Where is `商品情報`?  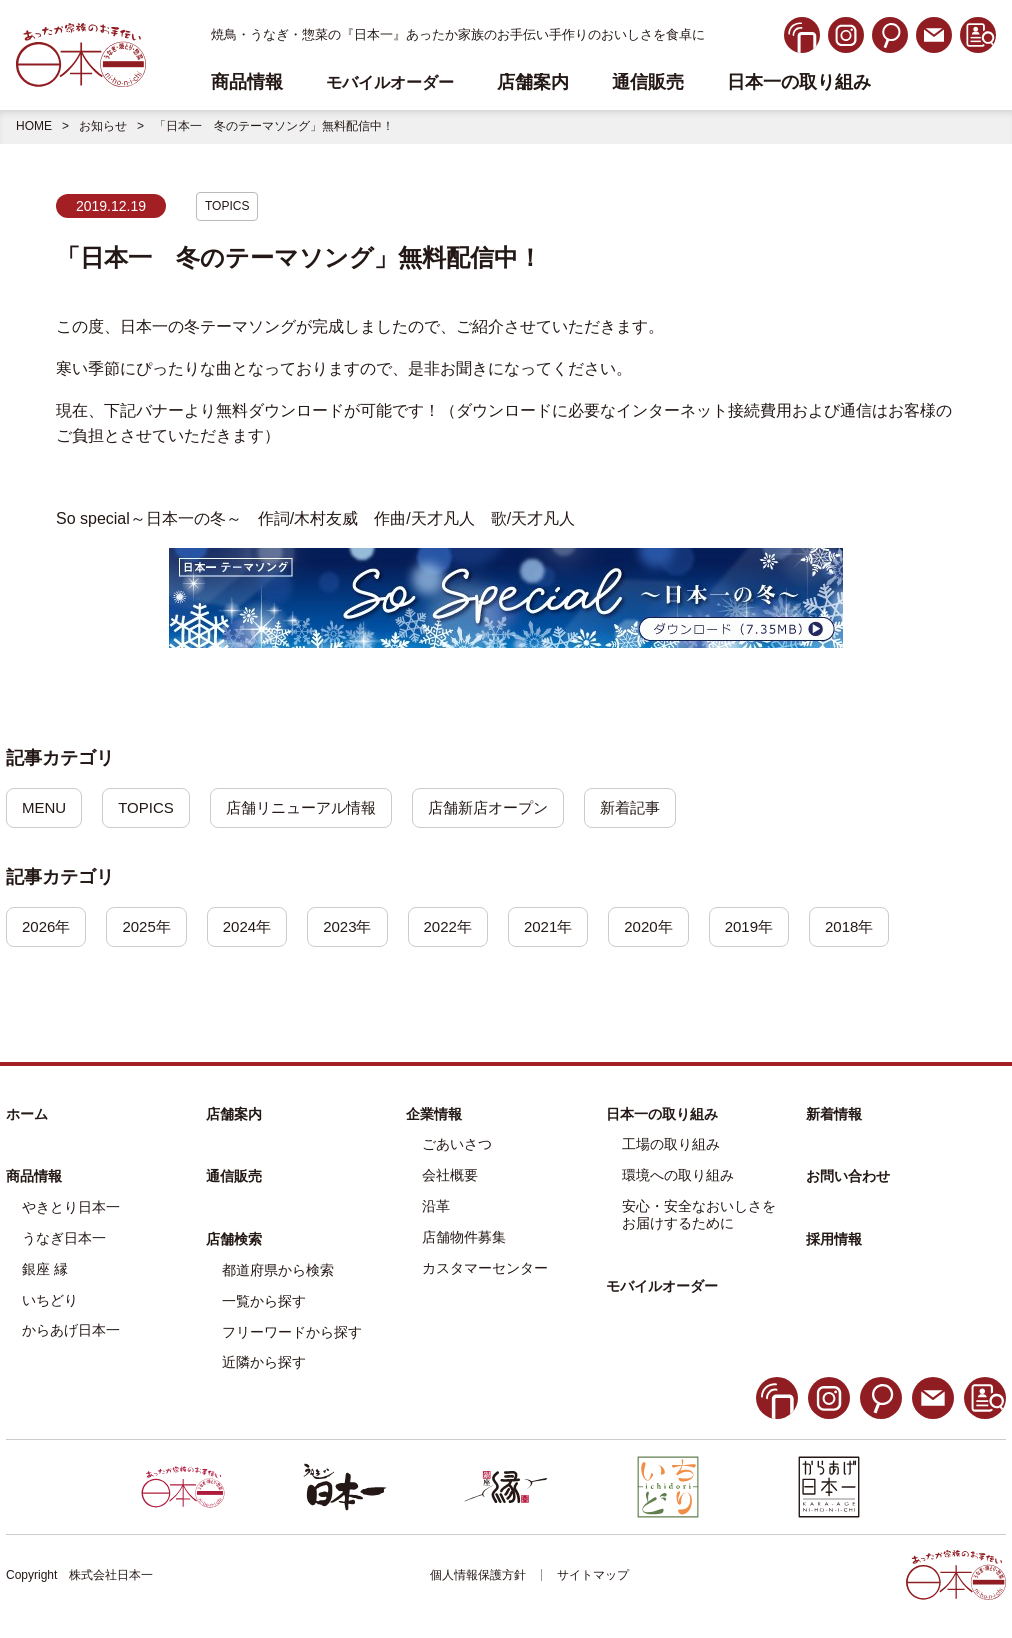 商品情報 is located at coordinates (34, 1179).